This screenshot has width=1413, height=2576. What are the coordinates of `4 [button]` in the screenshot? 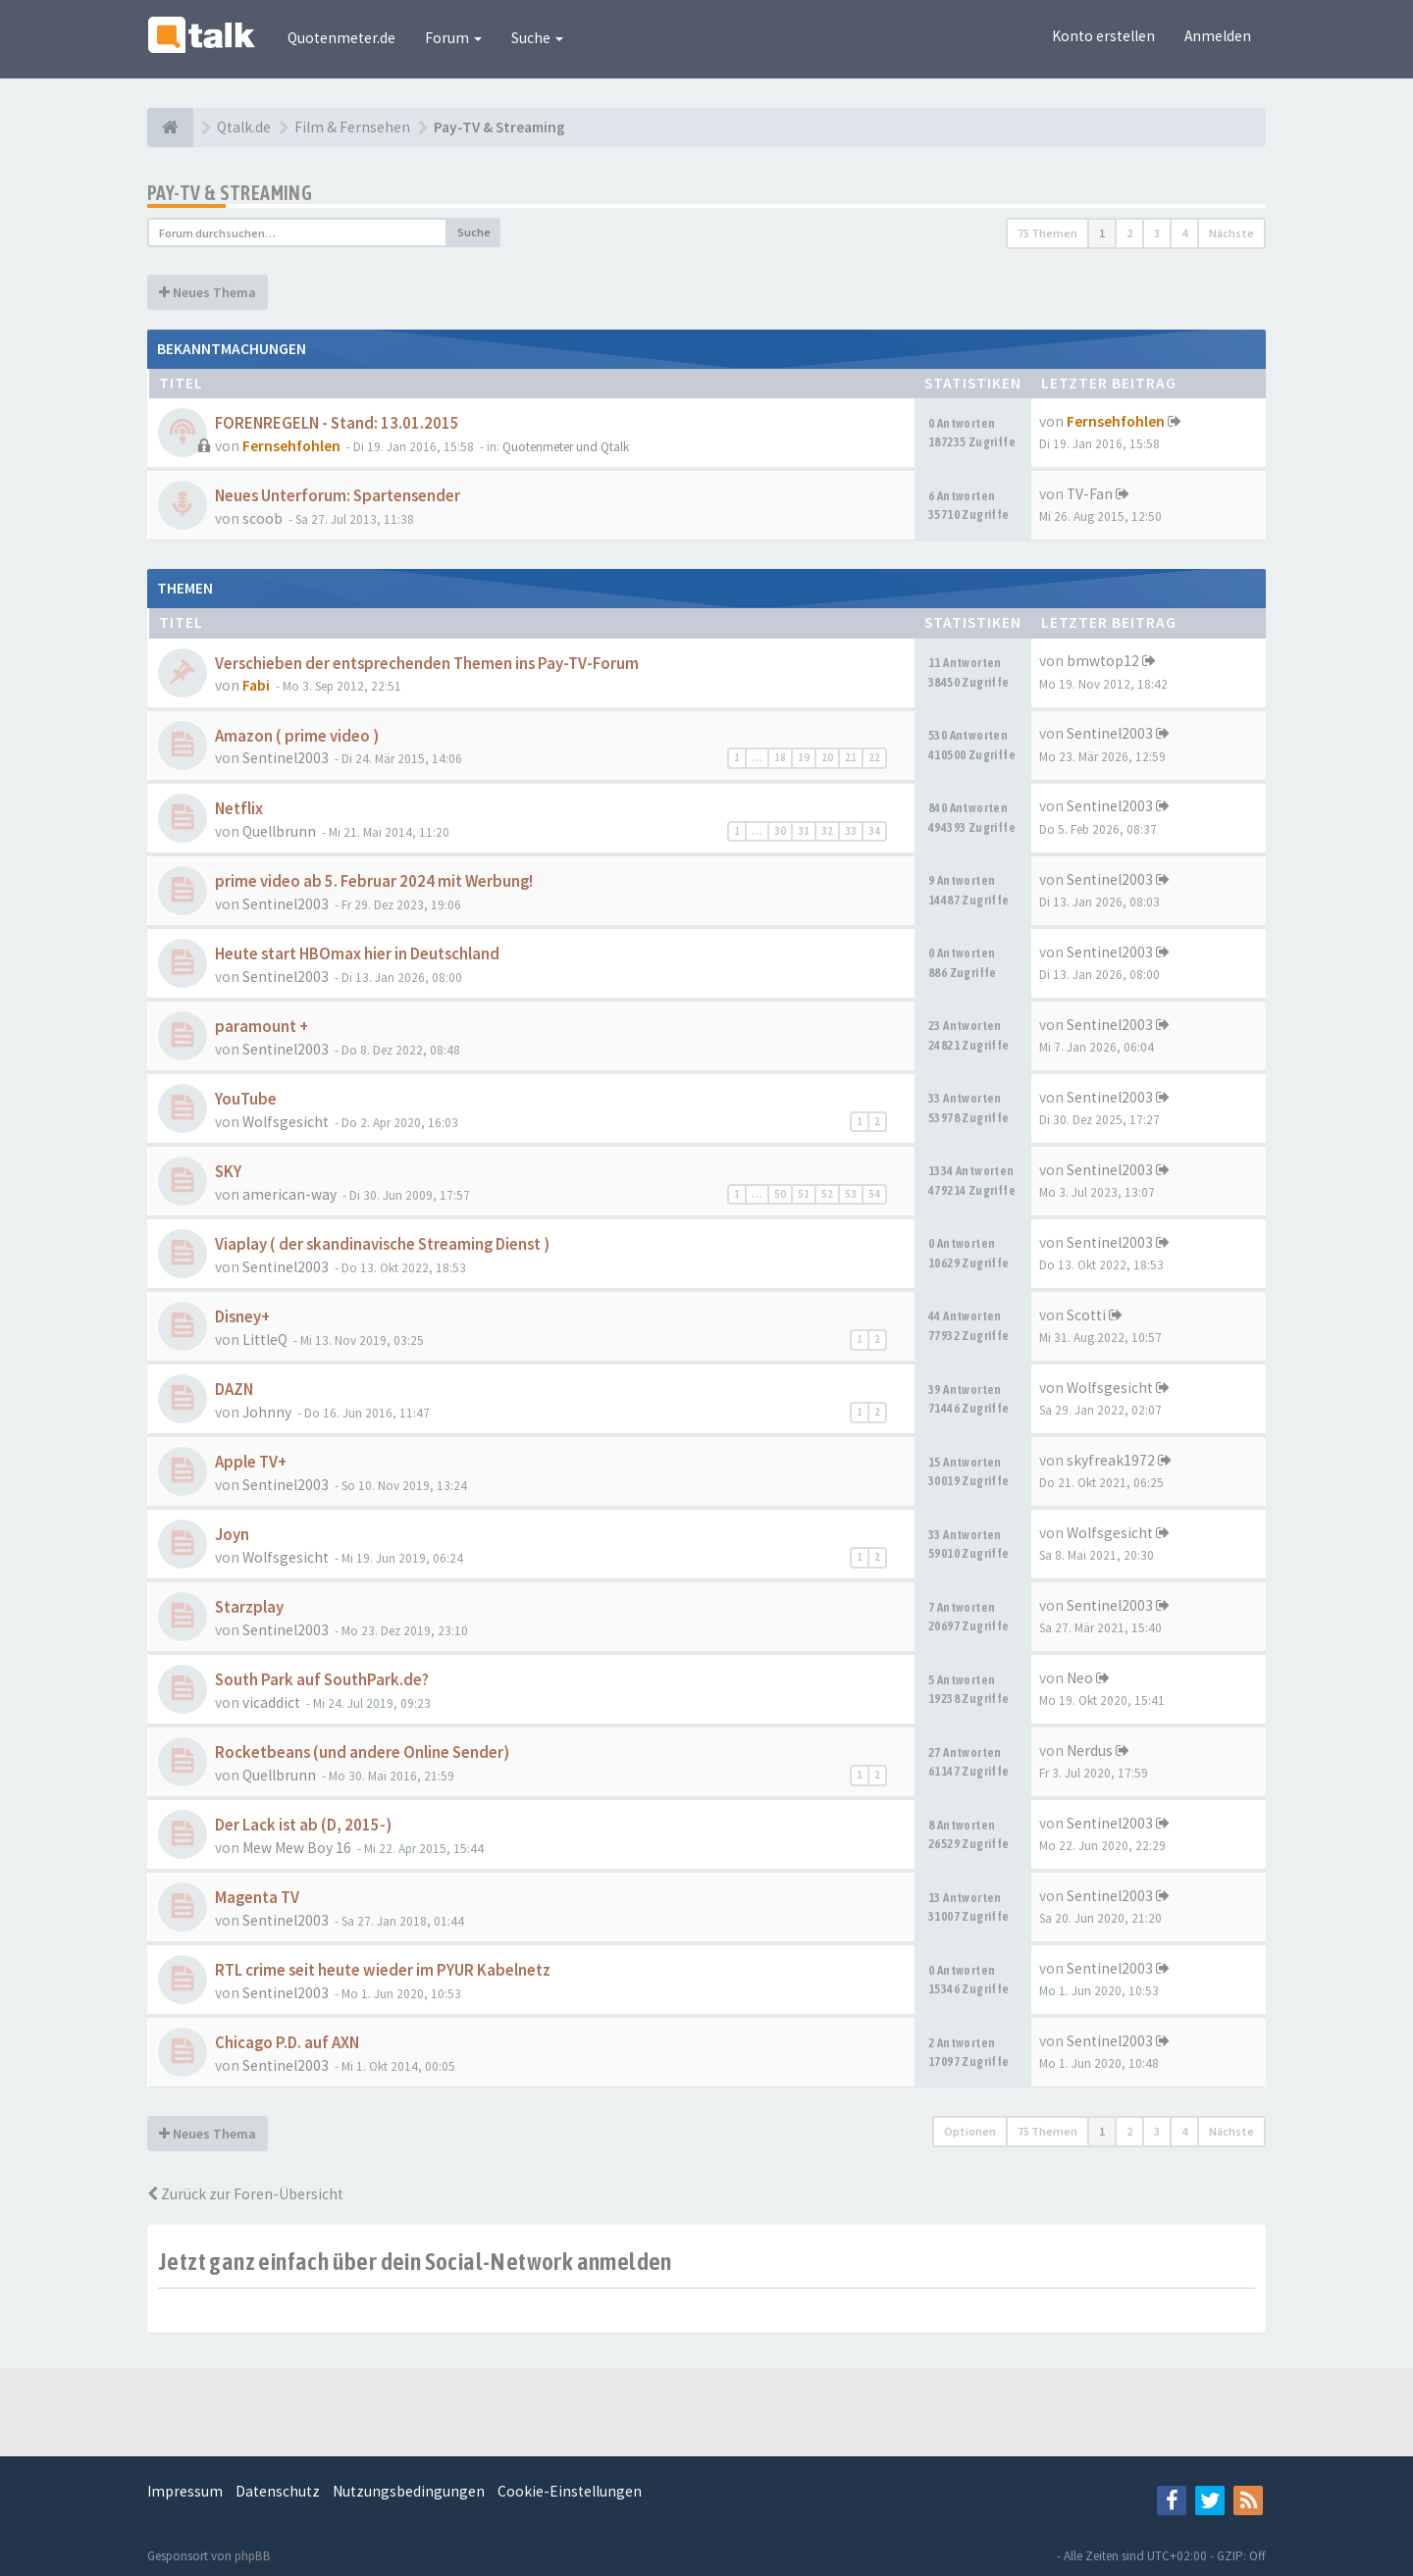 It's located at (1184, 233).